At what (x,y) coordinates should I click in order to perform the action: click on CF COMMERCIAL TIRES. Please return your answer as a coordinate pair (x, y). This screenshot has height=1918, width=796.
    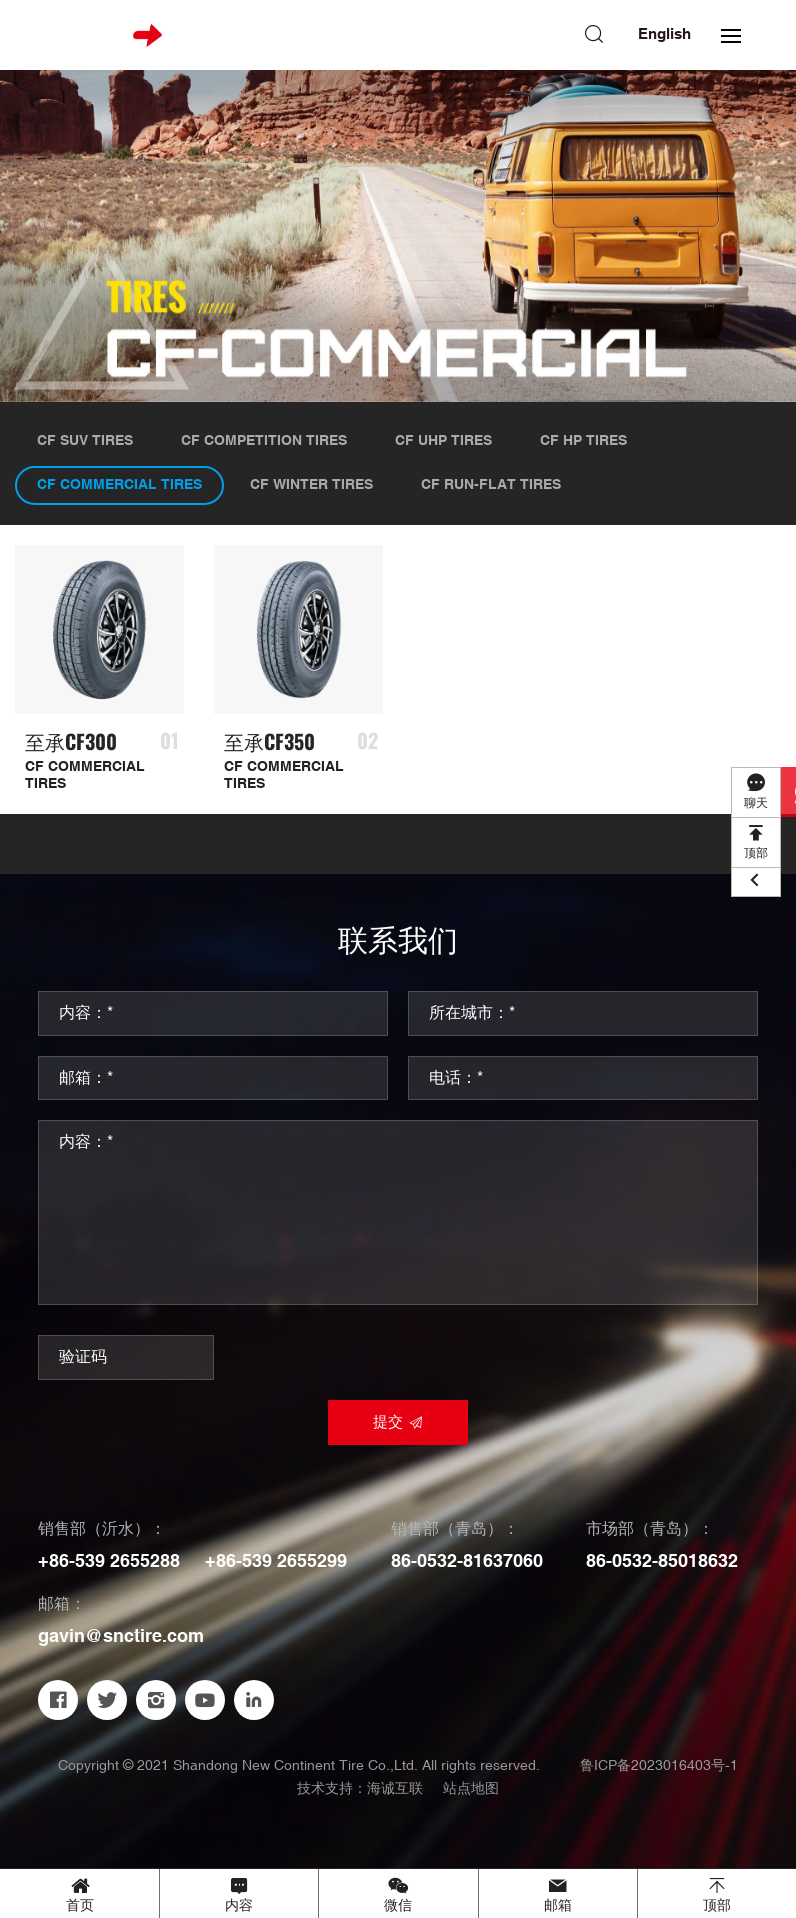
    Looking at the image, I should click on (119, 485).